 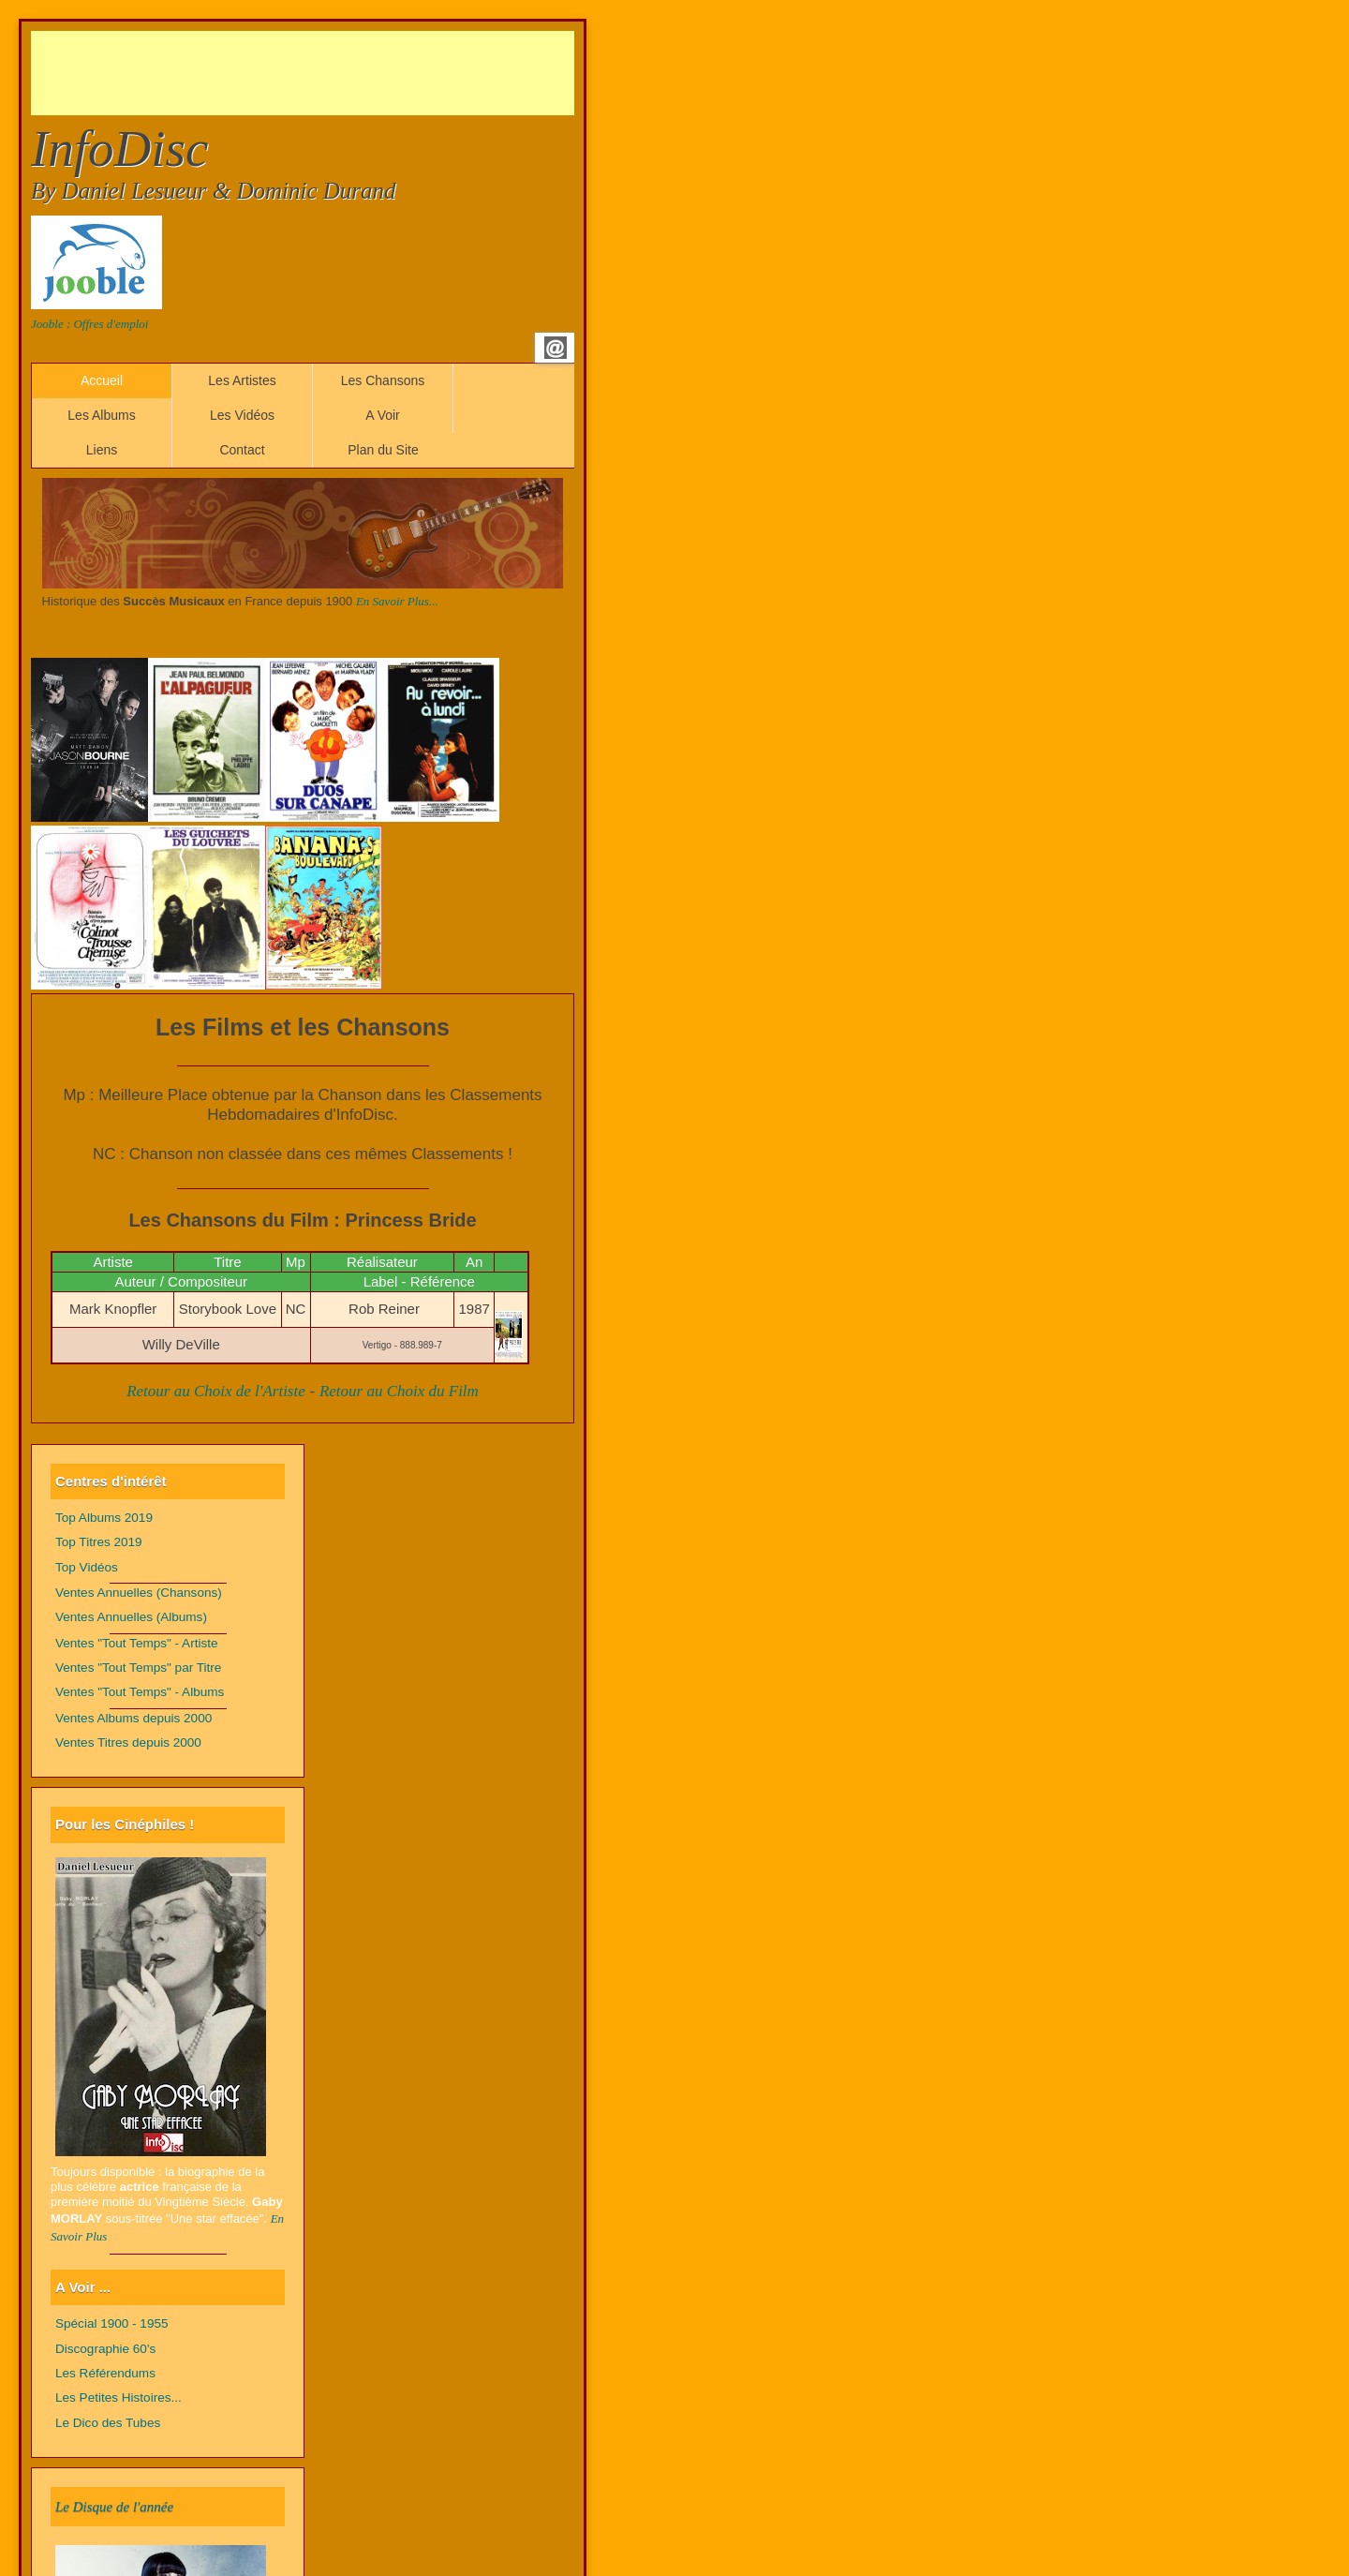 What do you see at coordinates (112, 2323) in the screenshot?
I see `Spécial 1900 - 1955` at bounding box center [112, 2323].